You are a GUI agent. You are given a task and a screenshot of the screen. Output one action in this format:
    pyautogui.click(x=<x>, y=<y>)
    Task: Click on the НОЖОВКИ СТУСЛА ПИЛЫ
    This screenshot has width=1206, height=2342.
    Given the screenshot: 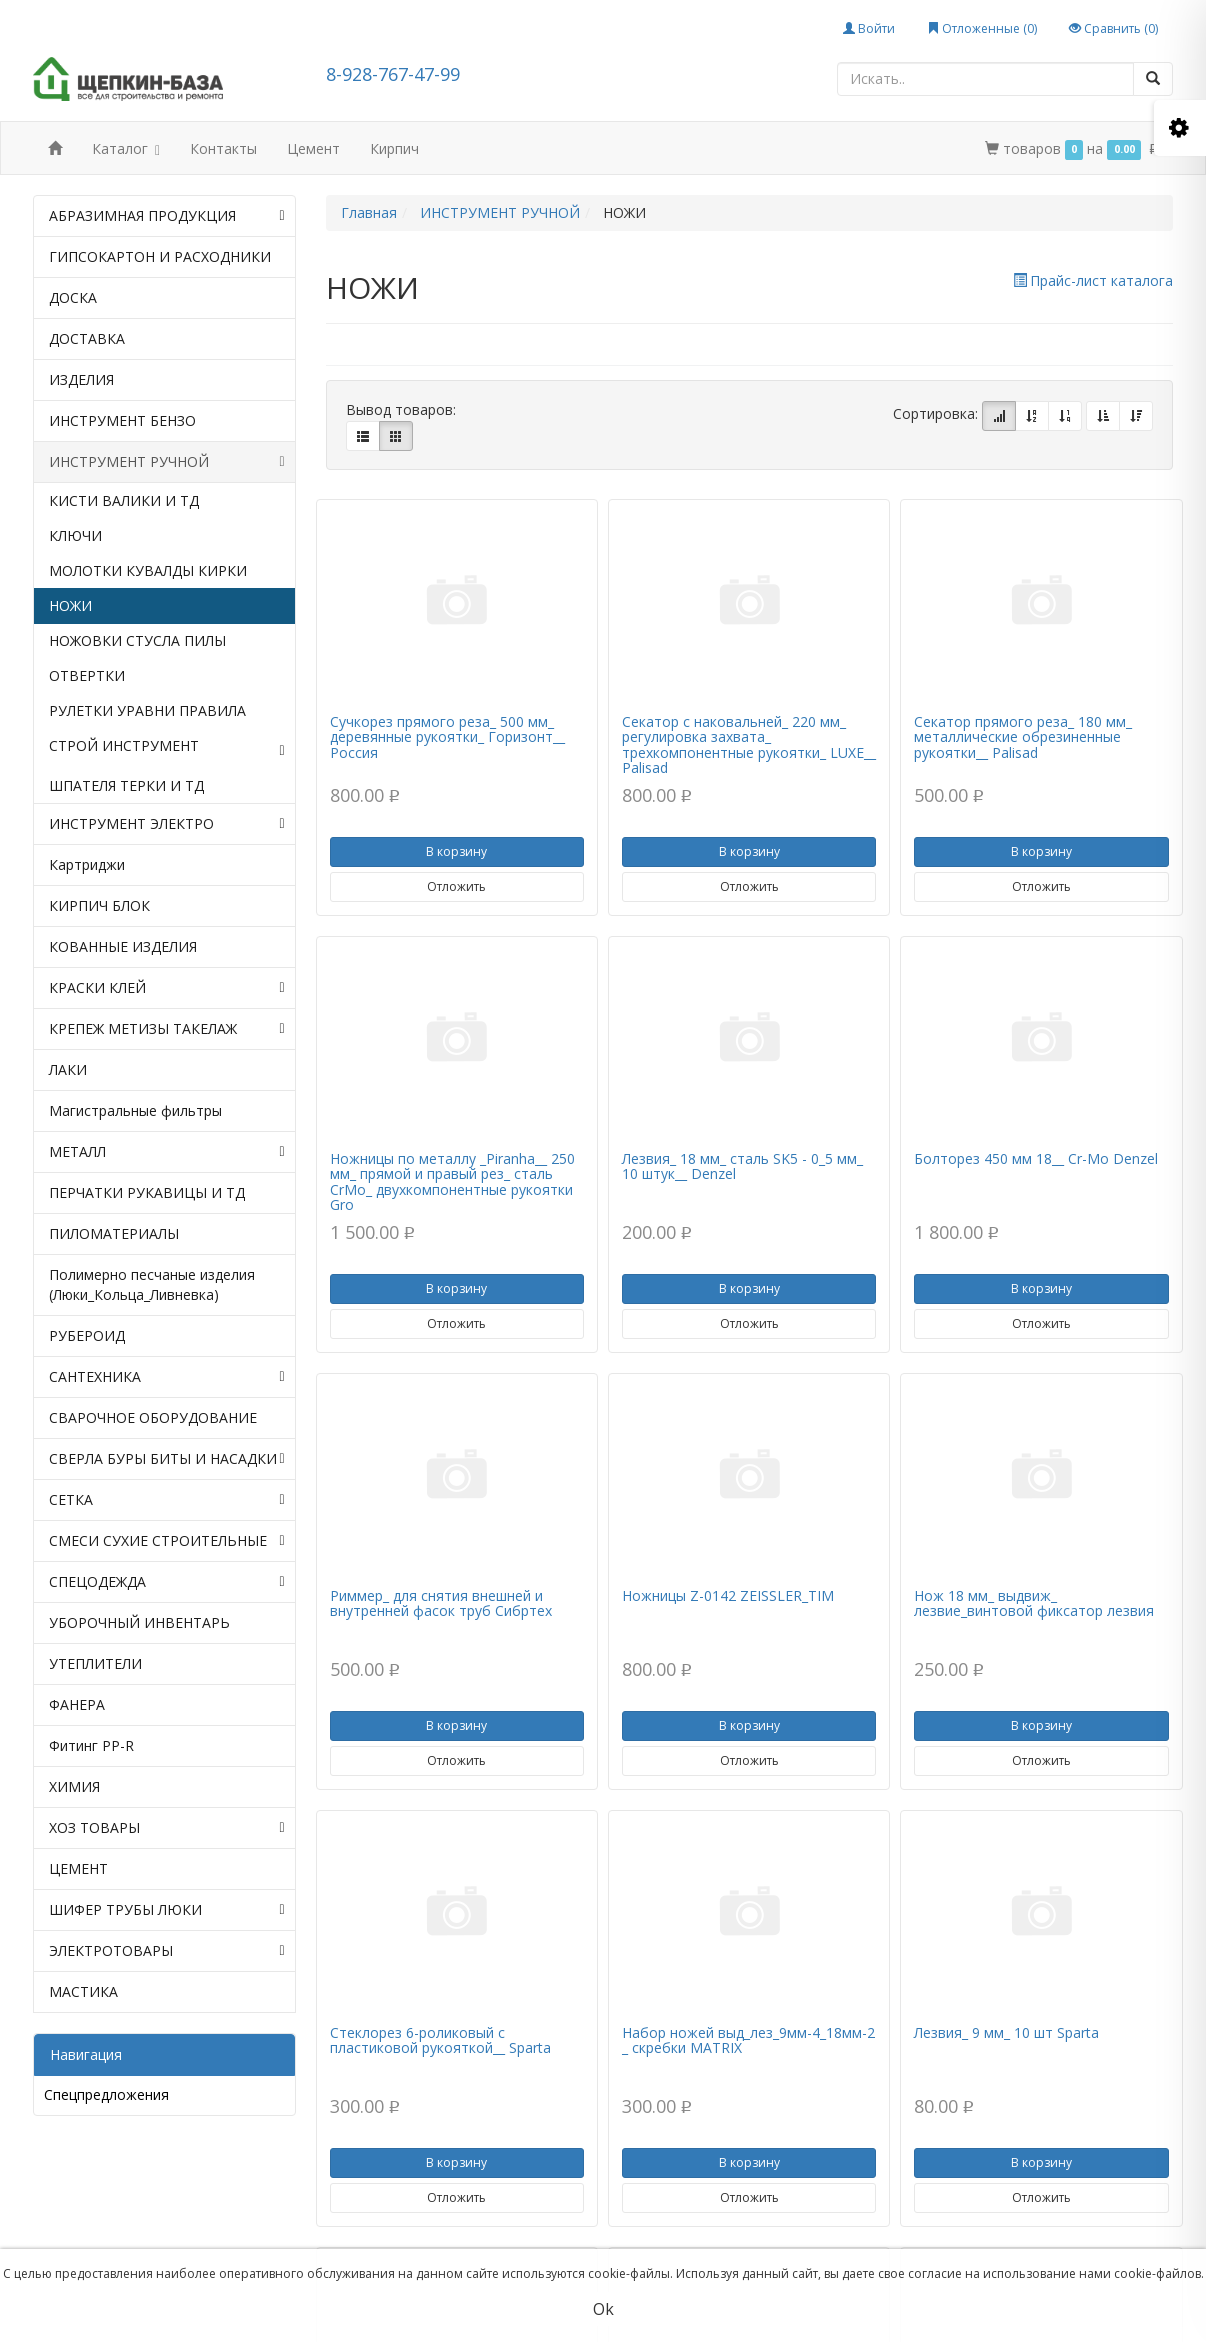 What is the action you would take?
    pyautogui.click(x=137, y=640)
    